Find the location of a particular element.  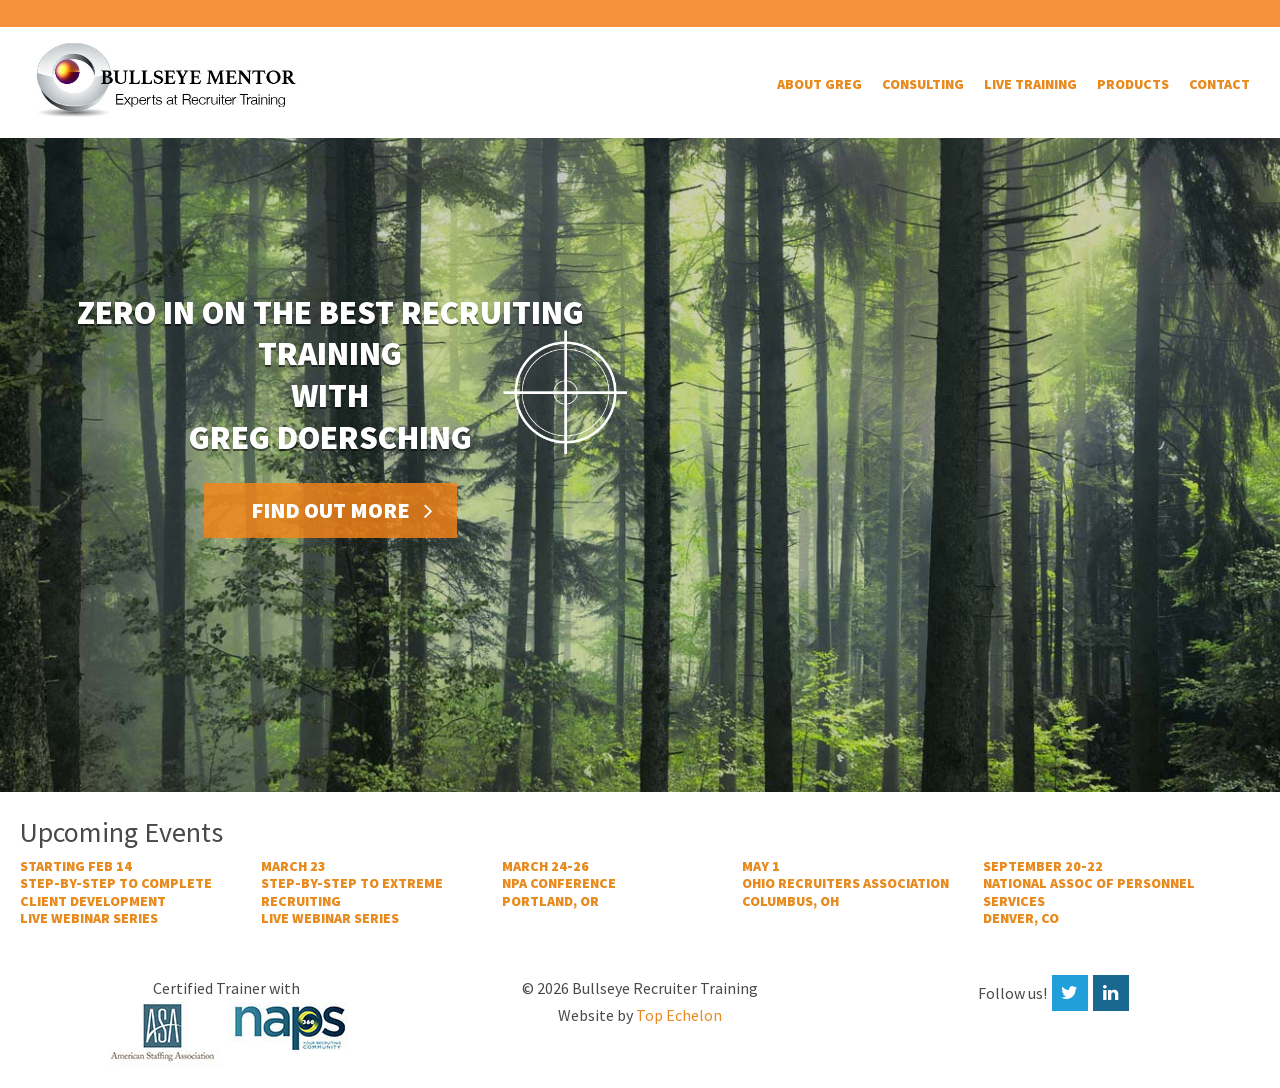

About Greg is located at coordinates (819, 84).